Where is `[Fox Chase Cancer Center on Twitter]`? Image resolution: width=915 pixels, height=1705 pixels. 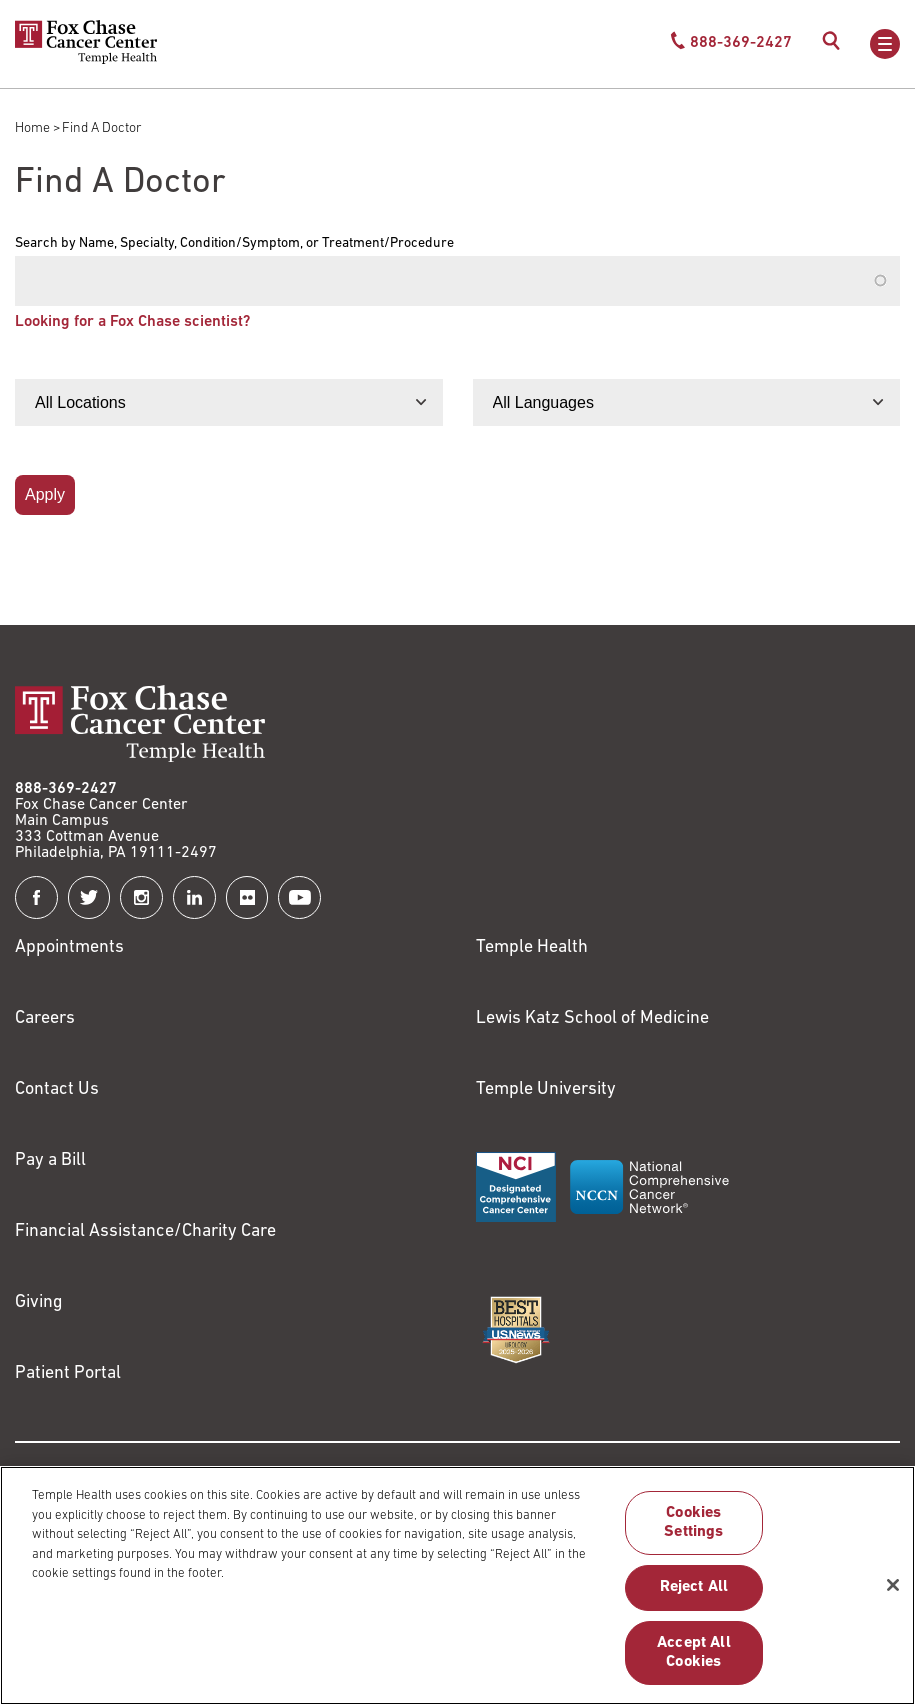
[Fox Chase Cancer Center on Twitter] is located at coordinates (89, 897).